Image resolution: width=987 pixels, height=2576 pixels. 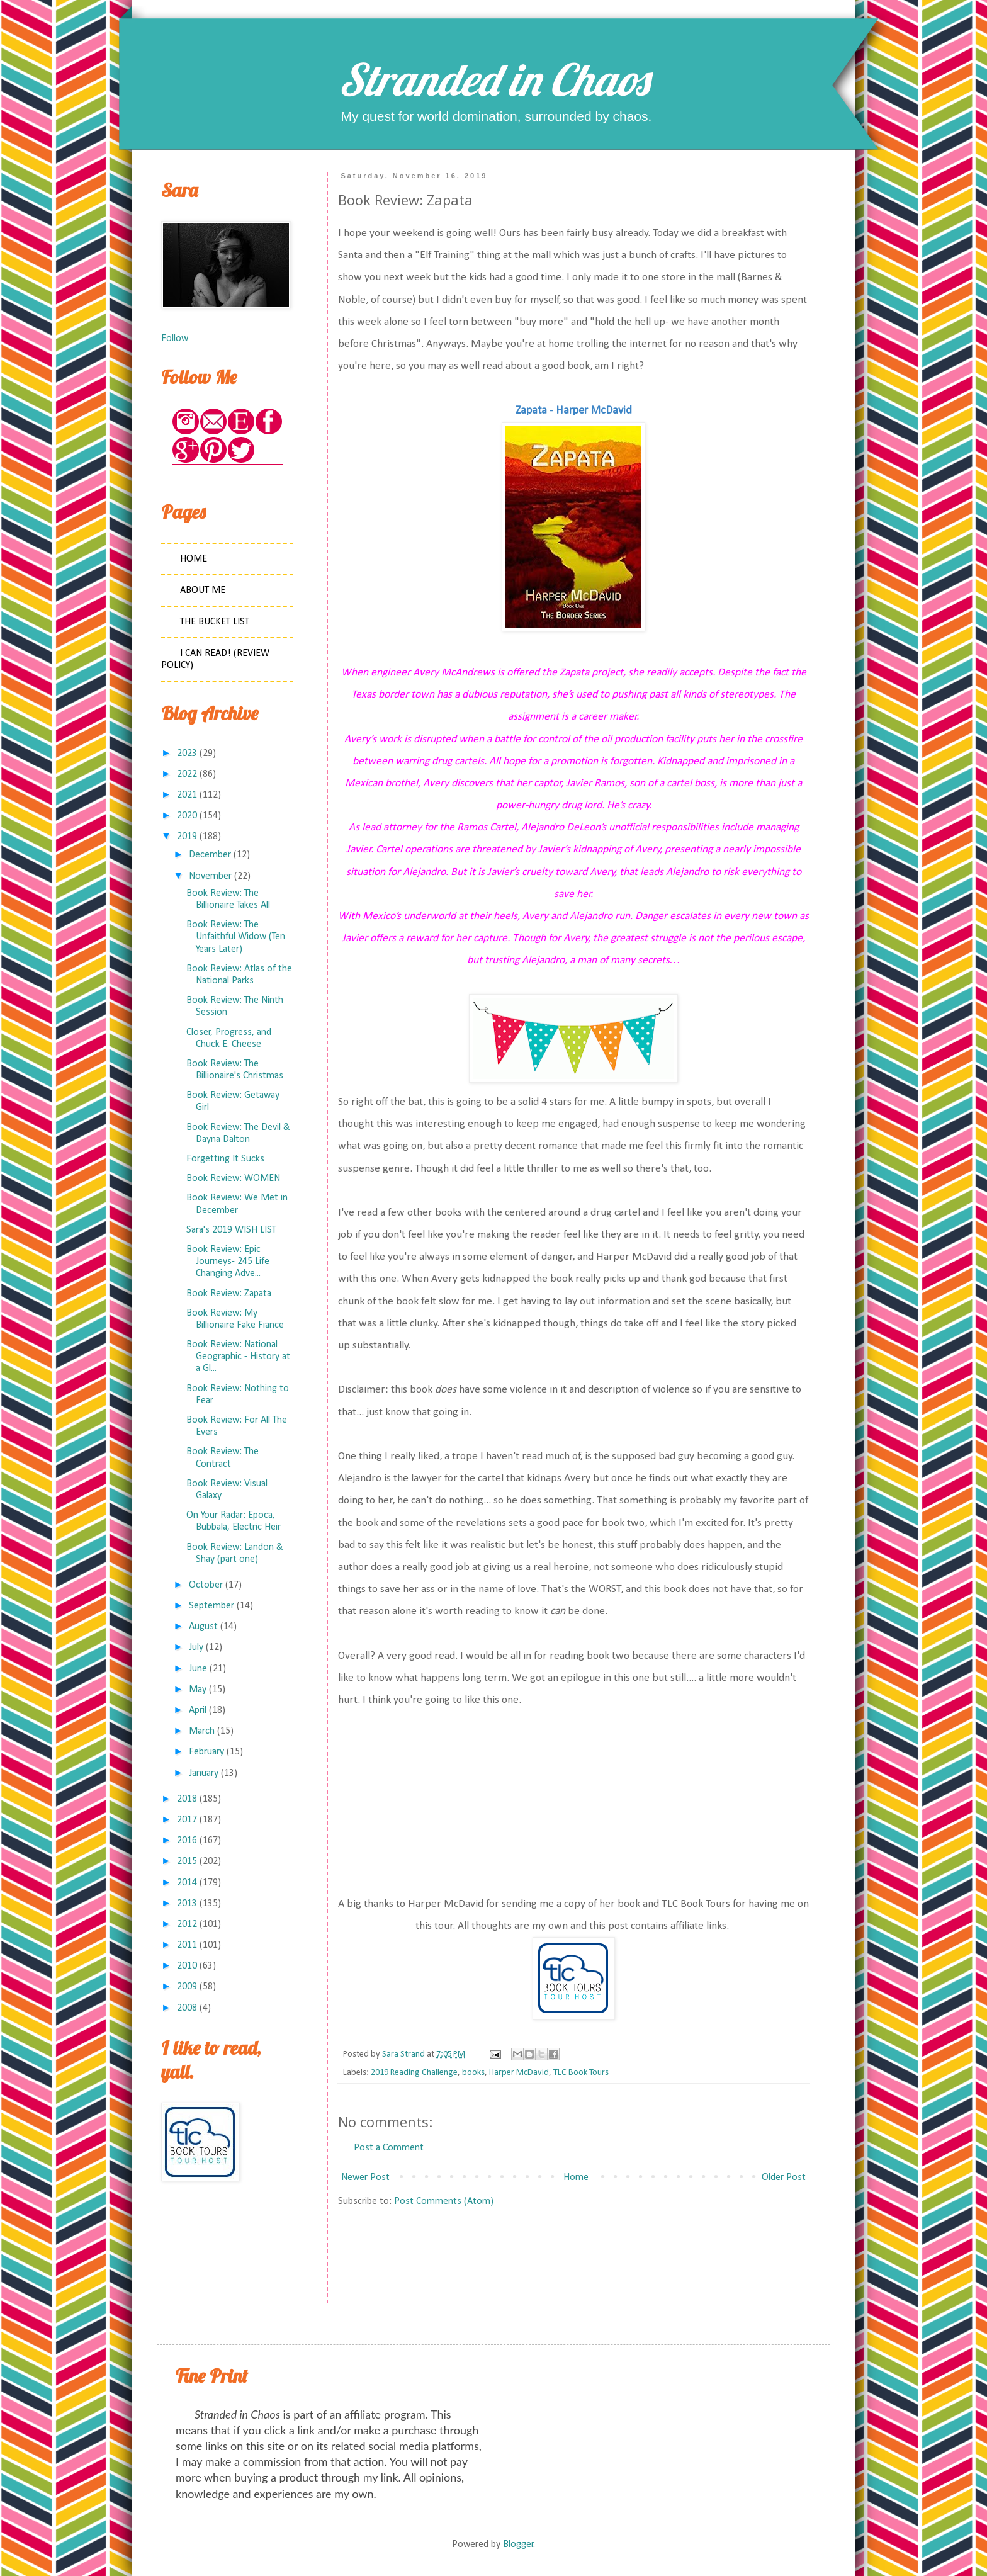 What do you see at coordinates (206, 1585) in the screenshot?
I see `October` at bounding box center [206, 1585].